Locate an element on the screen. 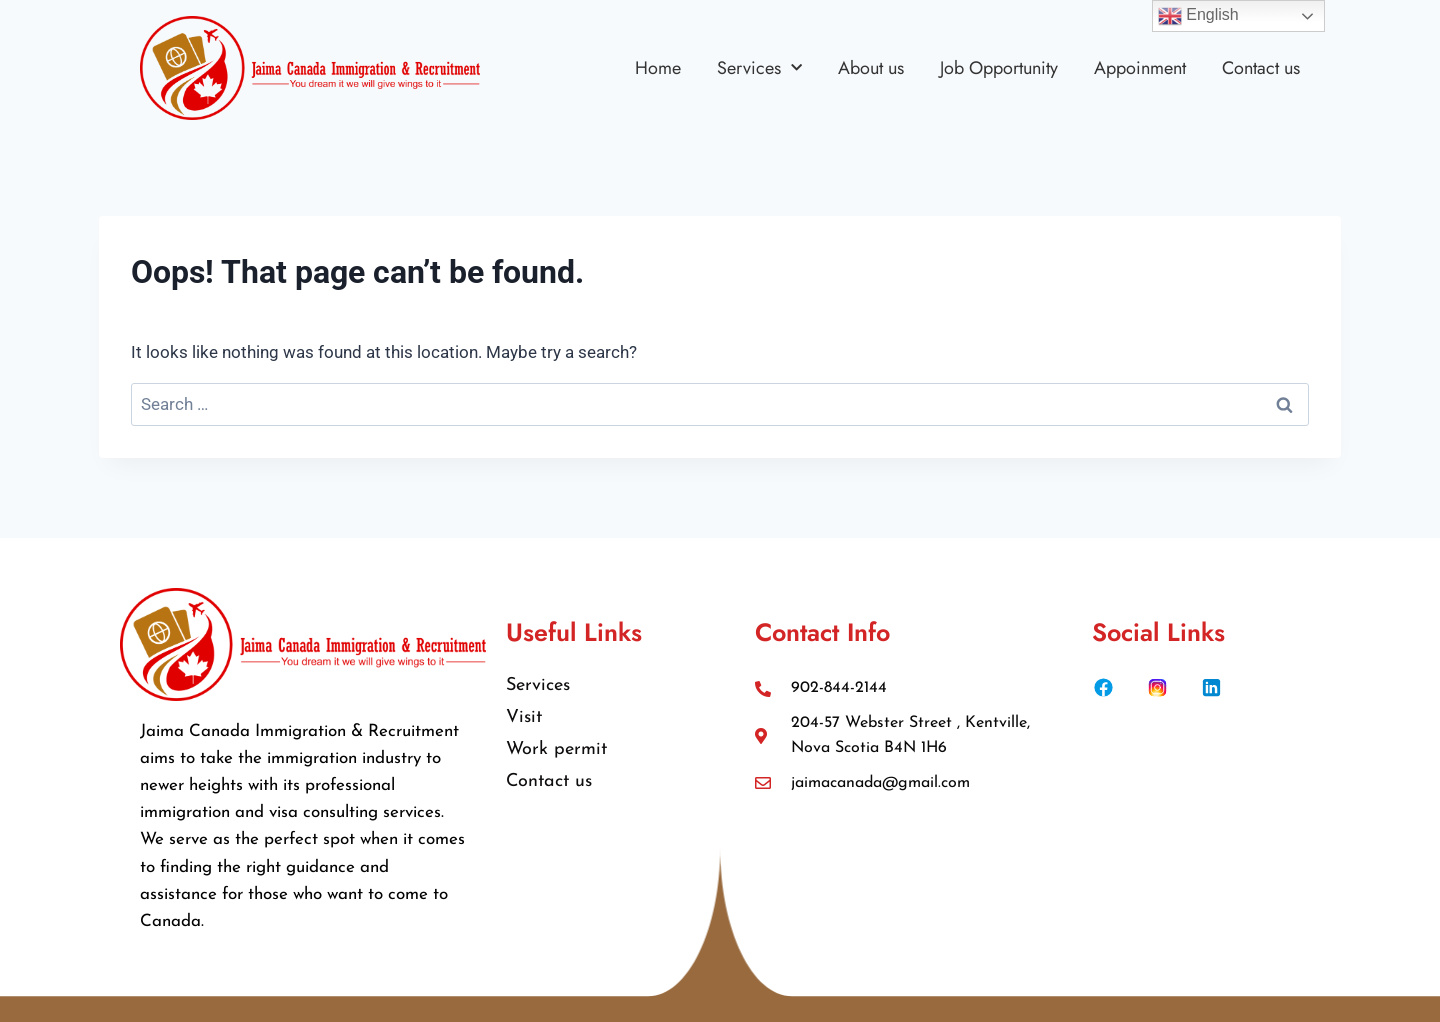 The height and width of the screenshot is (1022, 1440). Job Opportunity is located at coordinates (999, 68).